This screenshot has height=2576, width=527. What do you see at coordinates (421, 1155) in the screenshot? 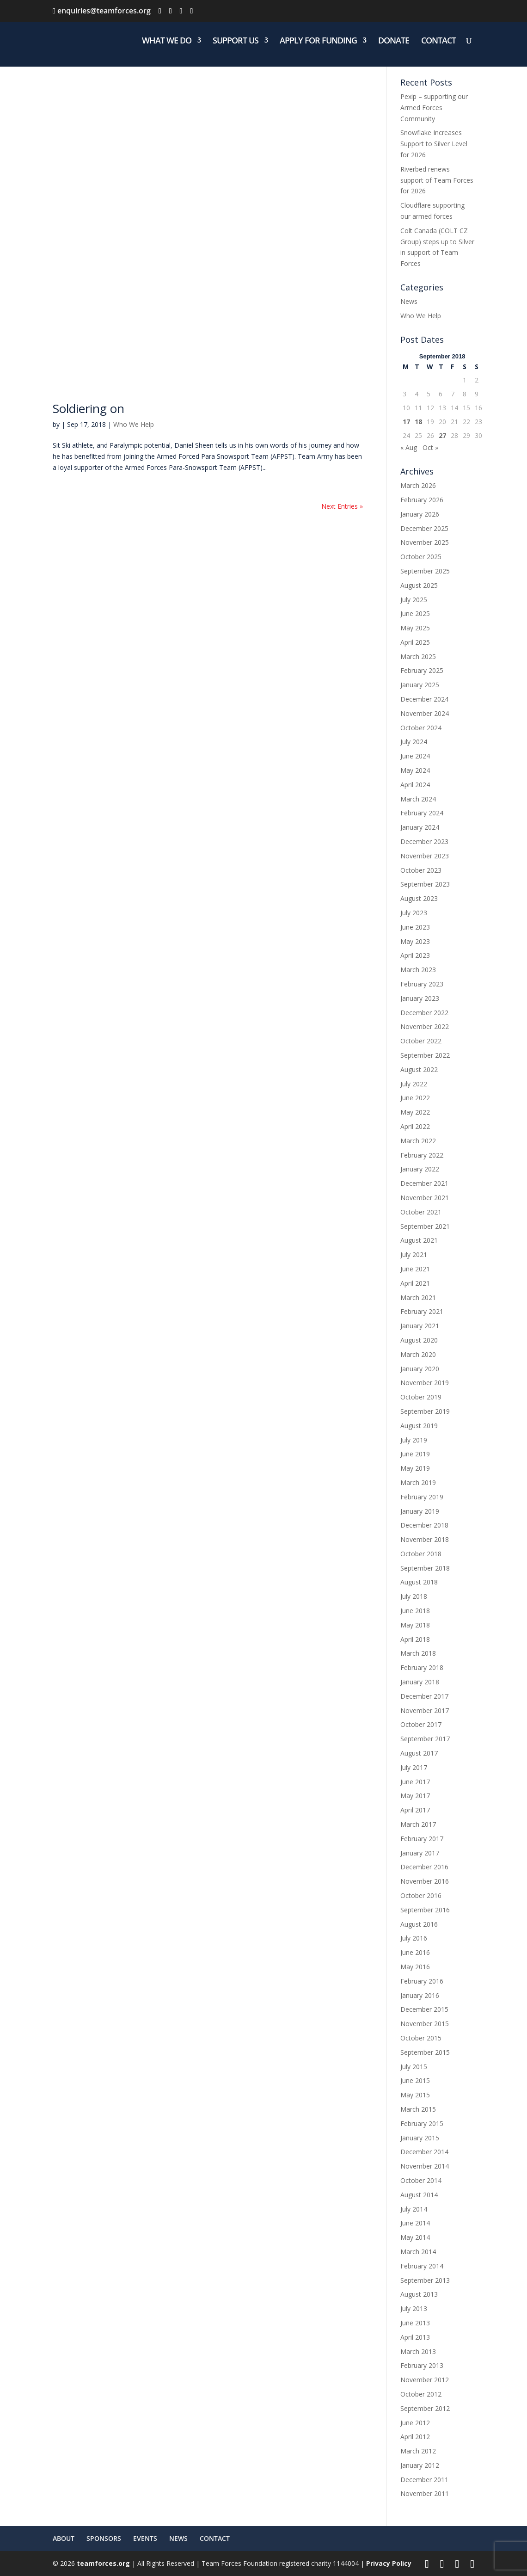
I see `February 2022` at bounding box center [421, 1155].